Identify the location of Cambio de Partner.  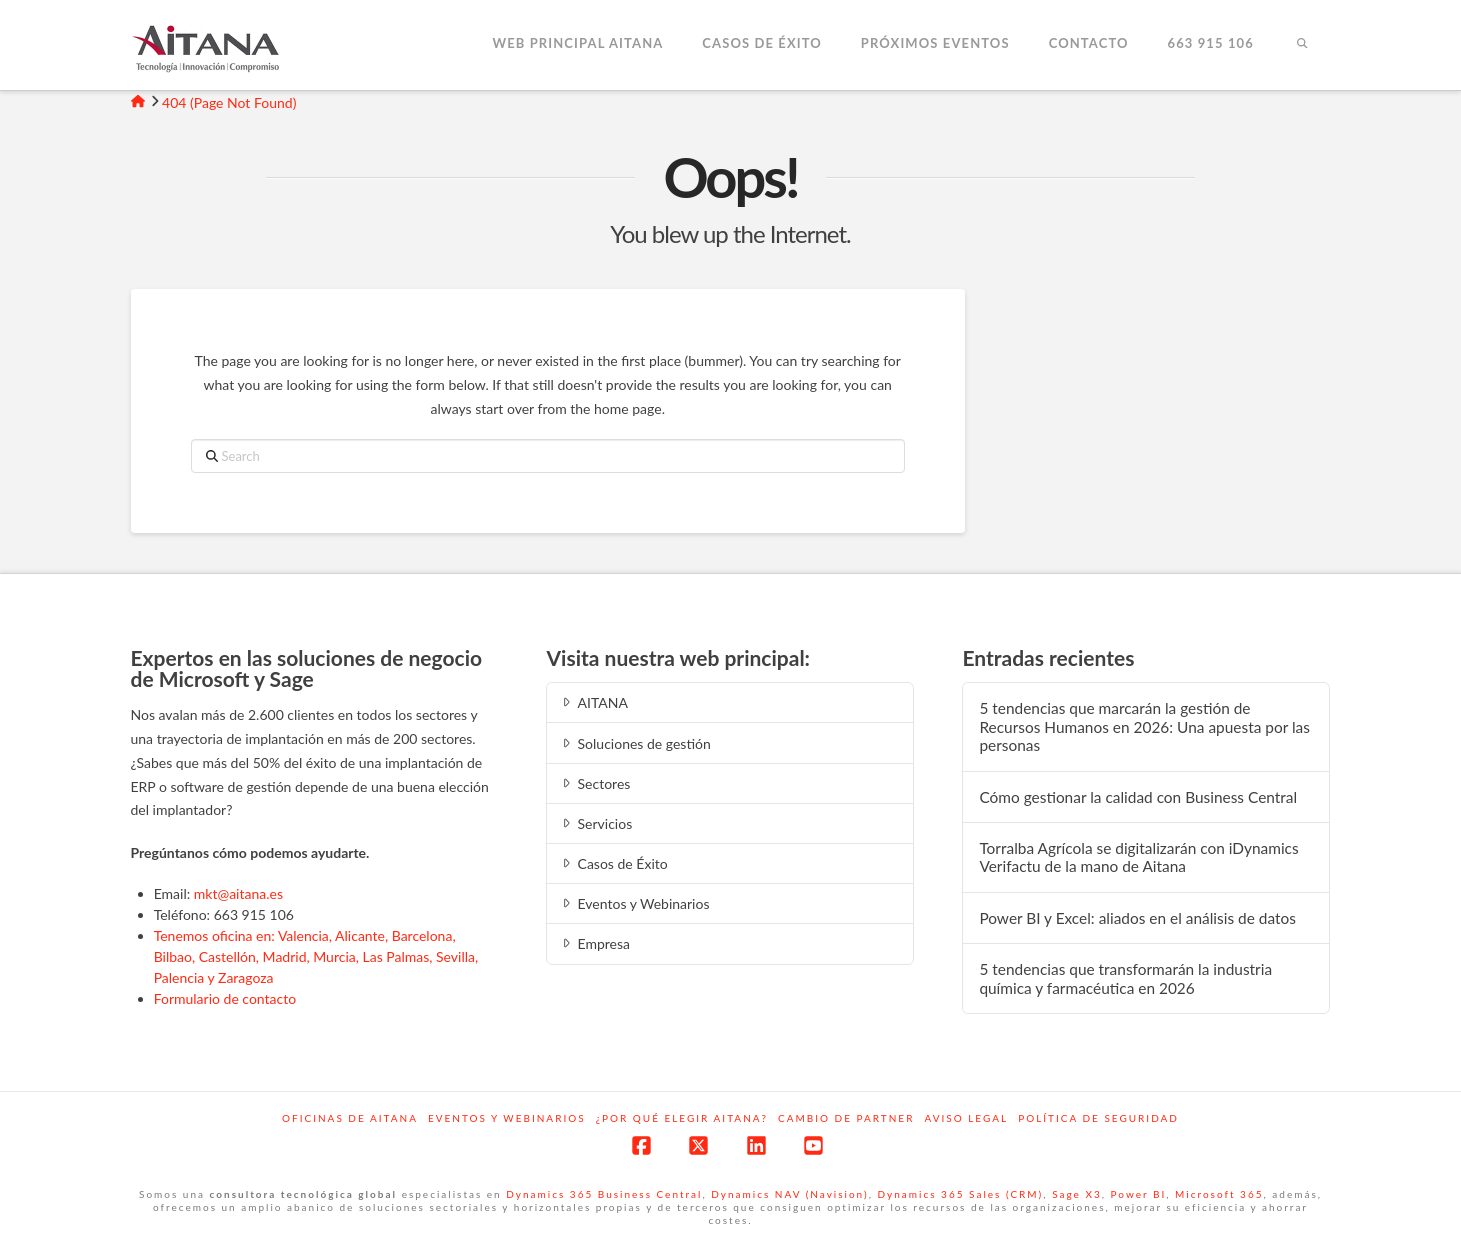
(846, 1118).